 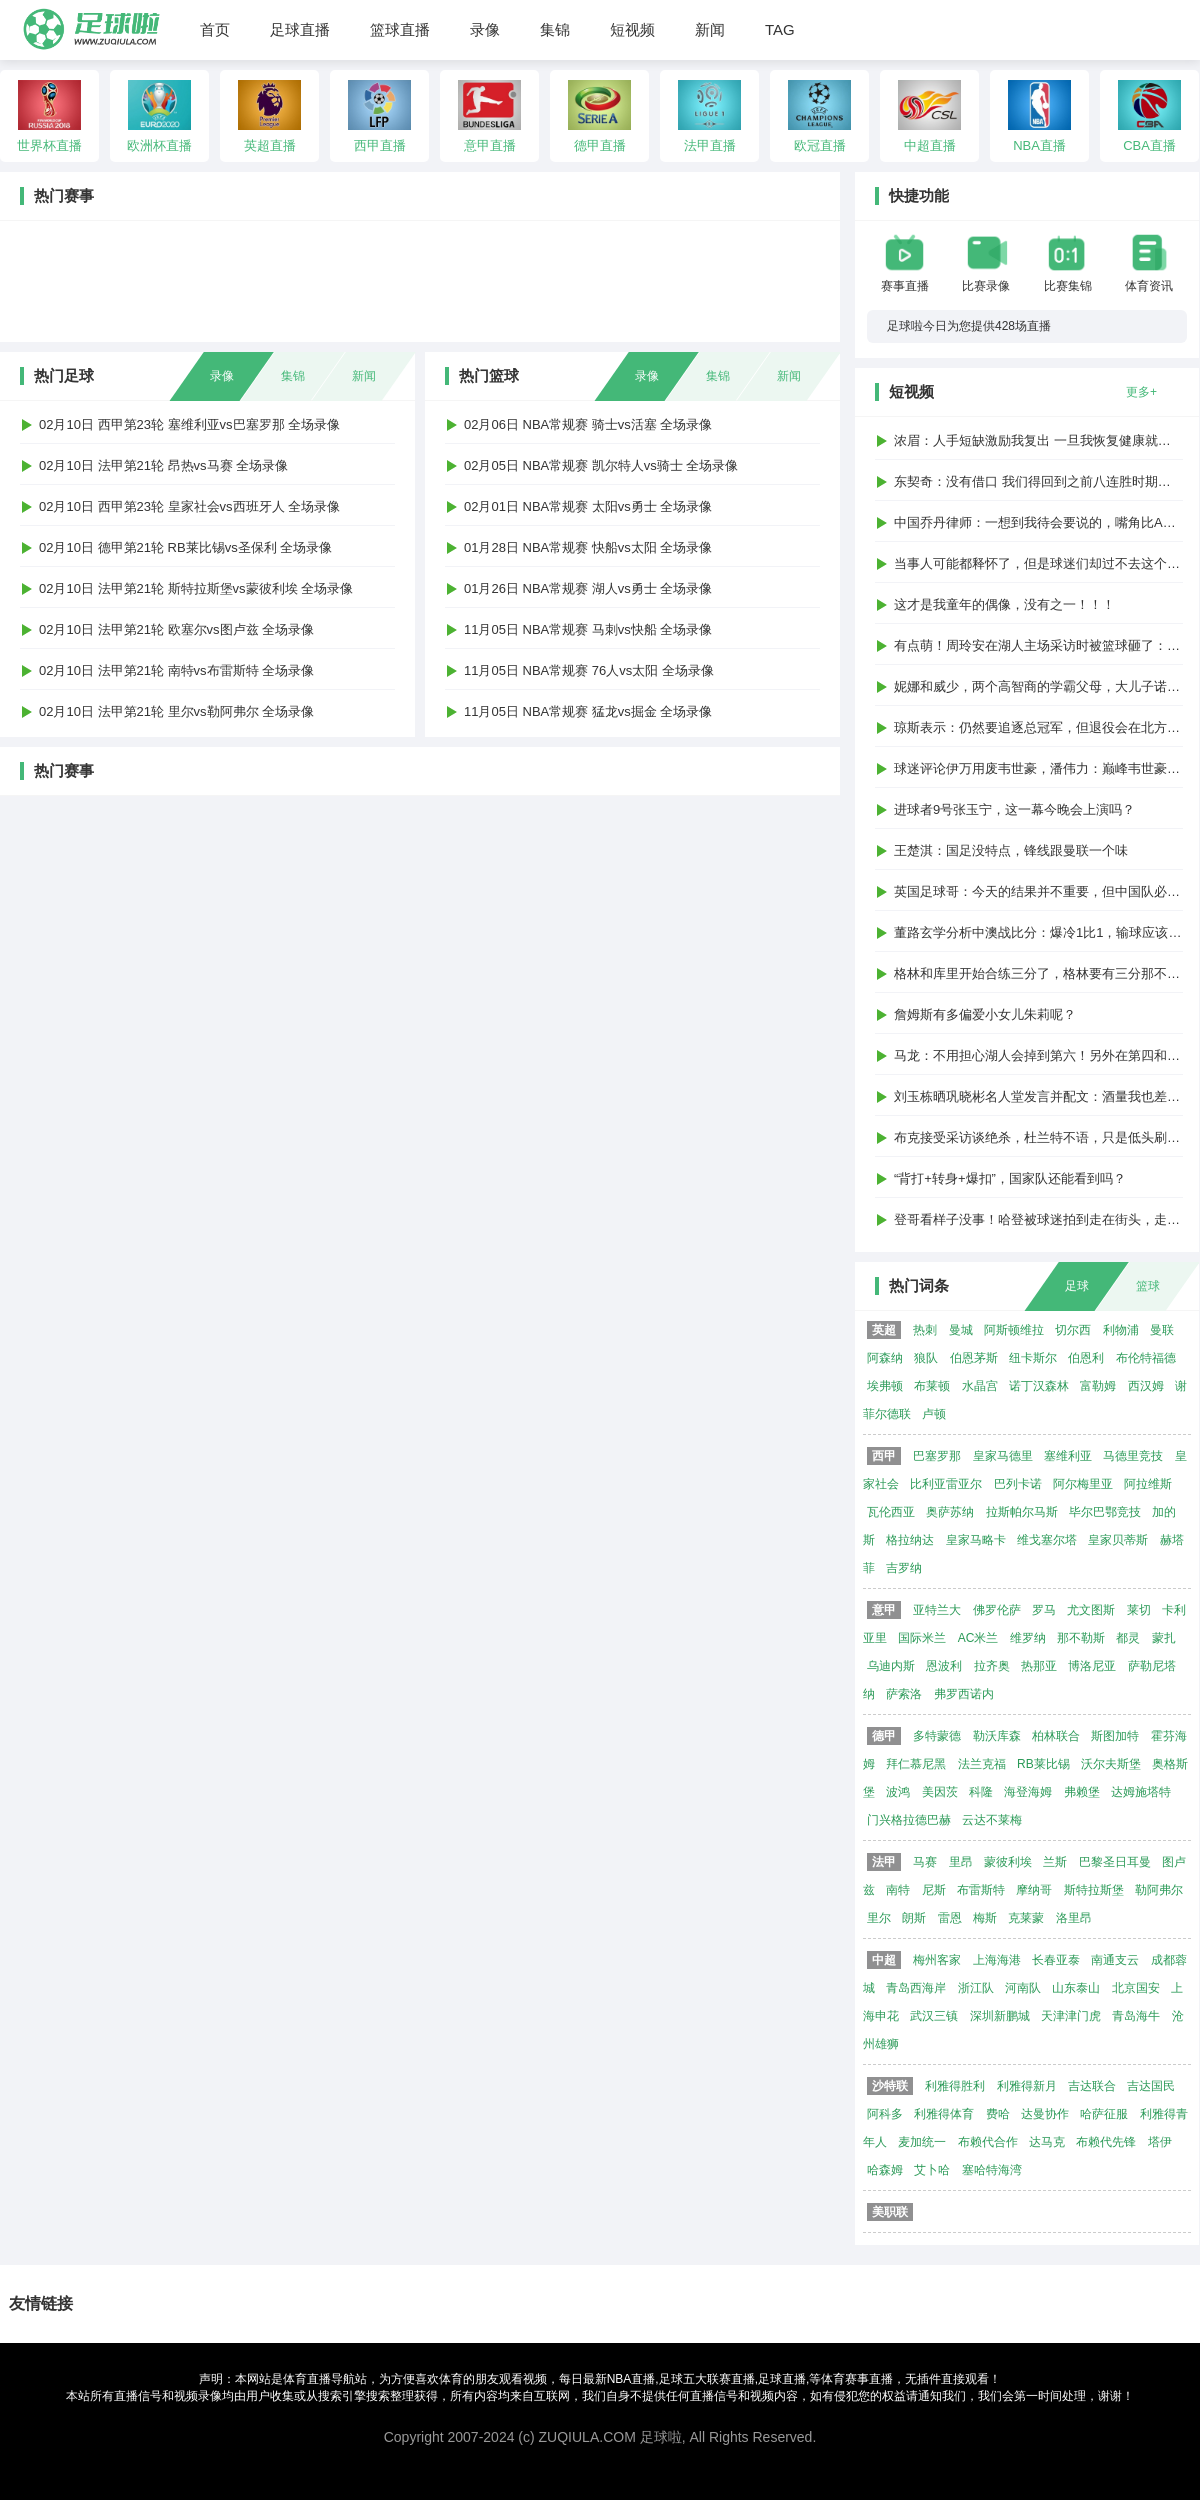 I want to click on 哈萨征服, so click(x=1104, y=2114).